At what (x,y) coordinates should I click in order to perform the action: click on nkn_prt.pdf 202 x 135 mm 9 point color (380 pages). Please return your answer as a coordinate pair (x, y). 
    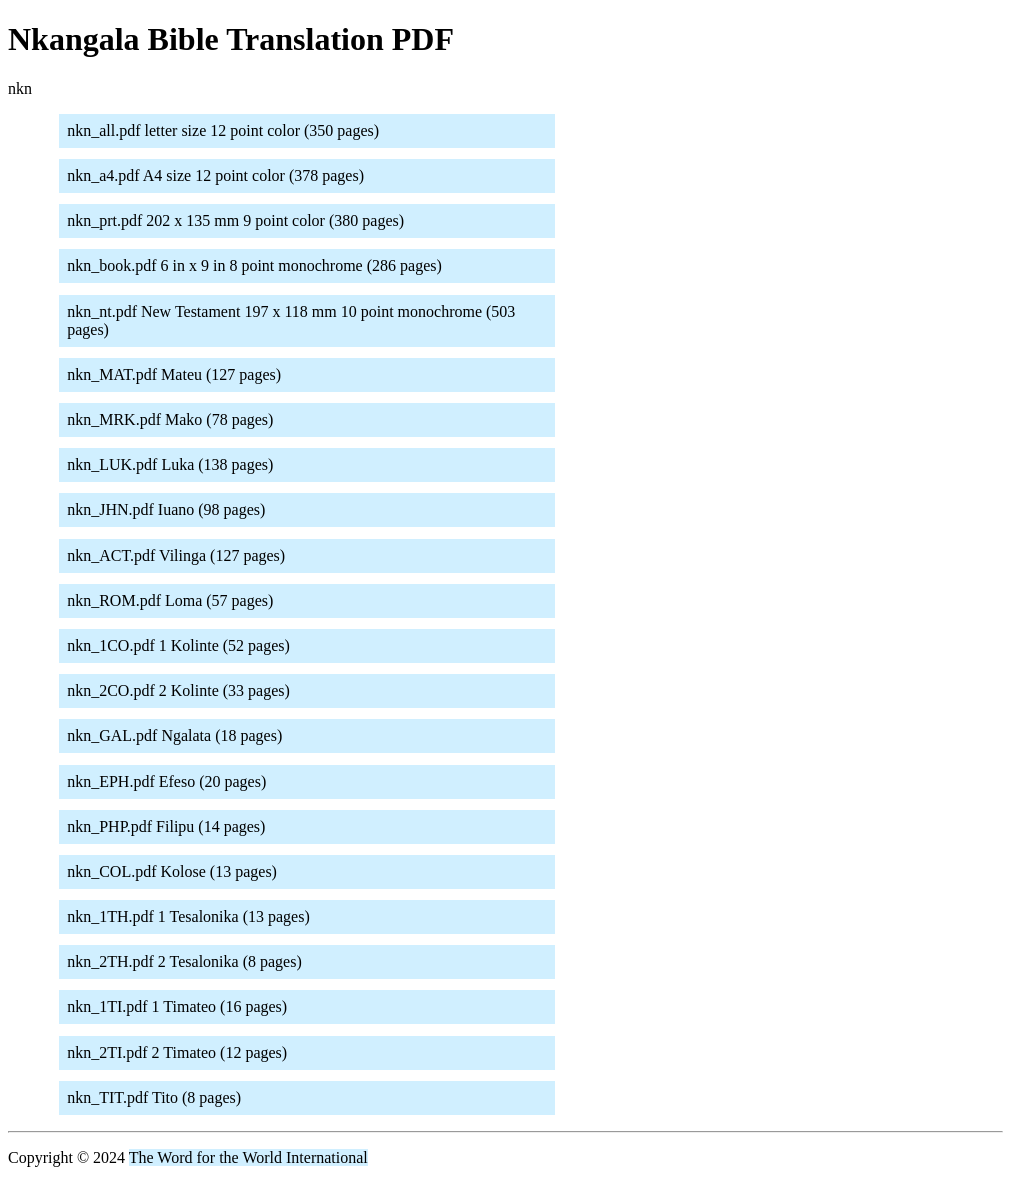
    Looking at the image, I should click on (235, 220).